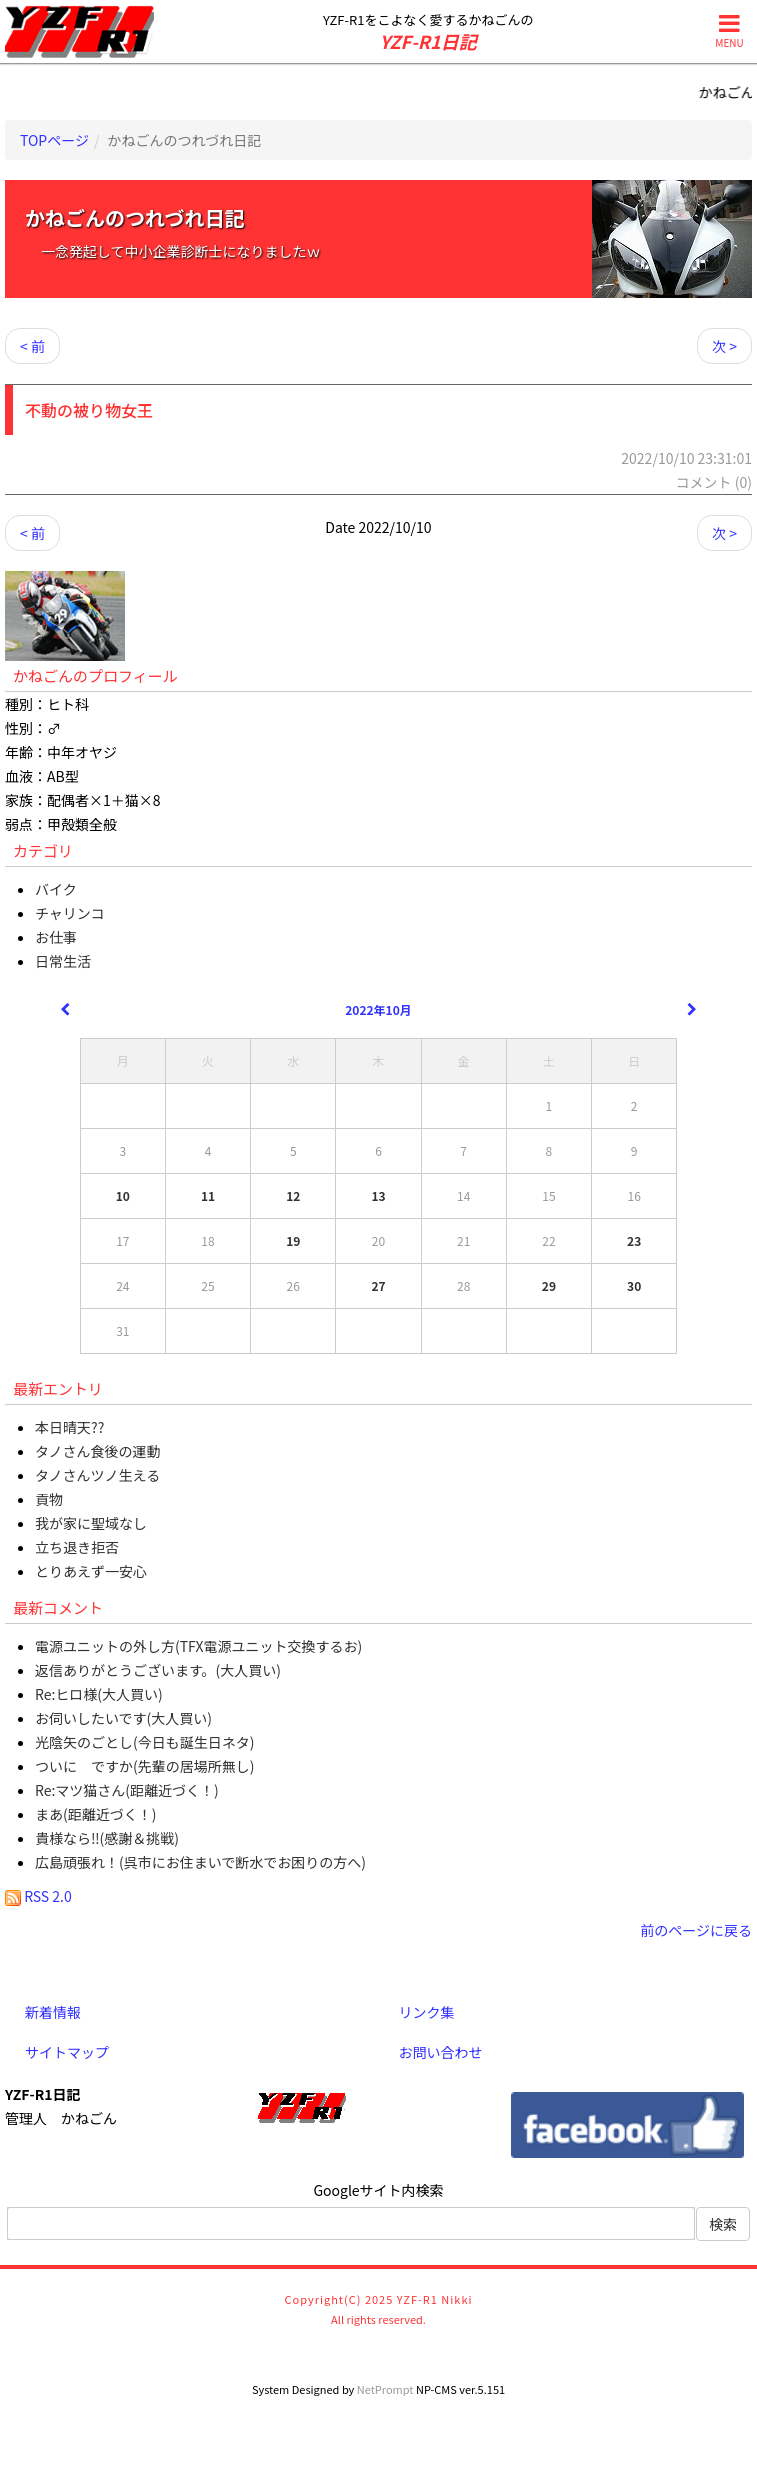 The image size is (757, 2489). What do you see at coordinates (53, 2012) in the screenshot?
I see `新着情報` at bounding box center [53, 2012].